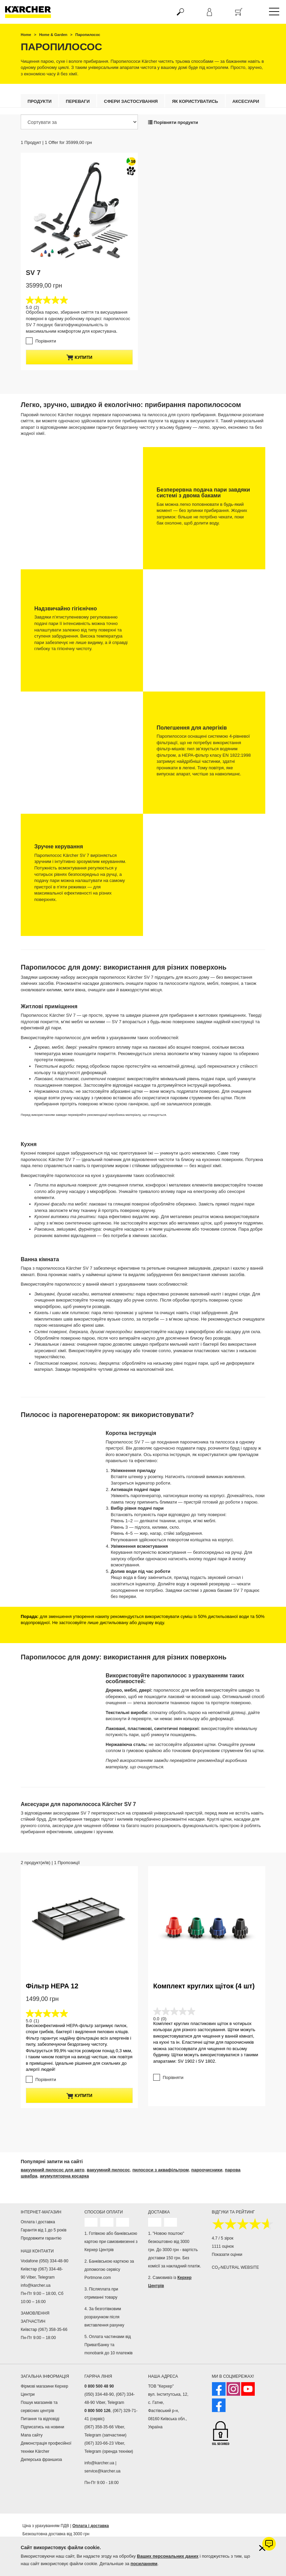  I want to click on Переваги, so click(78, 101).